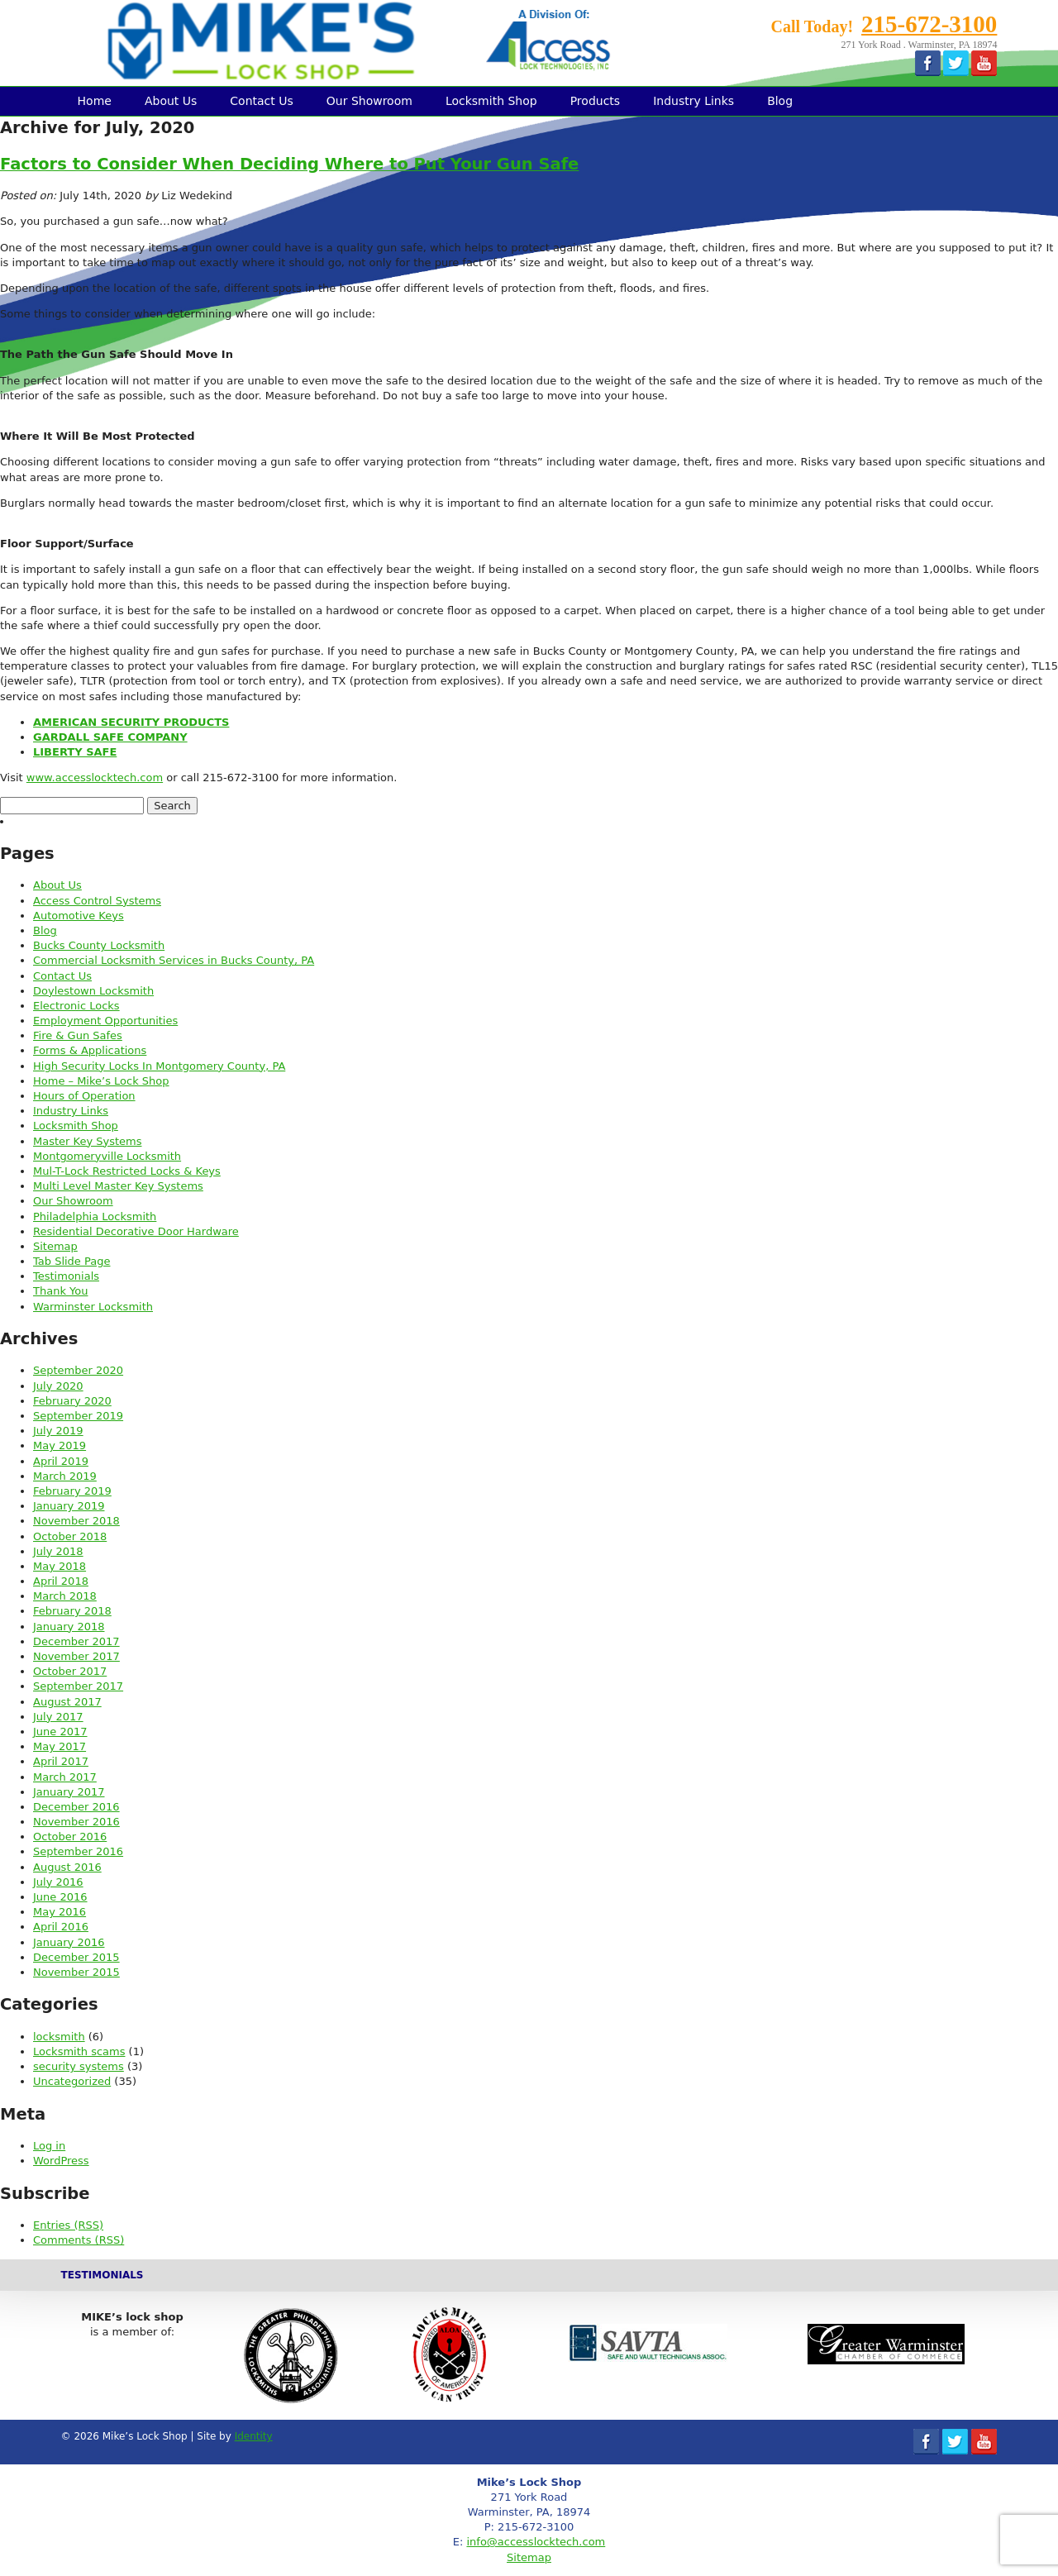 The height and width of the screenshot is (2576, 1058). I want to click on July 2018, so click(58, 1551).